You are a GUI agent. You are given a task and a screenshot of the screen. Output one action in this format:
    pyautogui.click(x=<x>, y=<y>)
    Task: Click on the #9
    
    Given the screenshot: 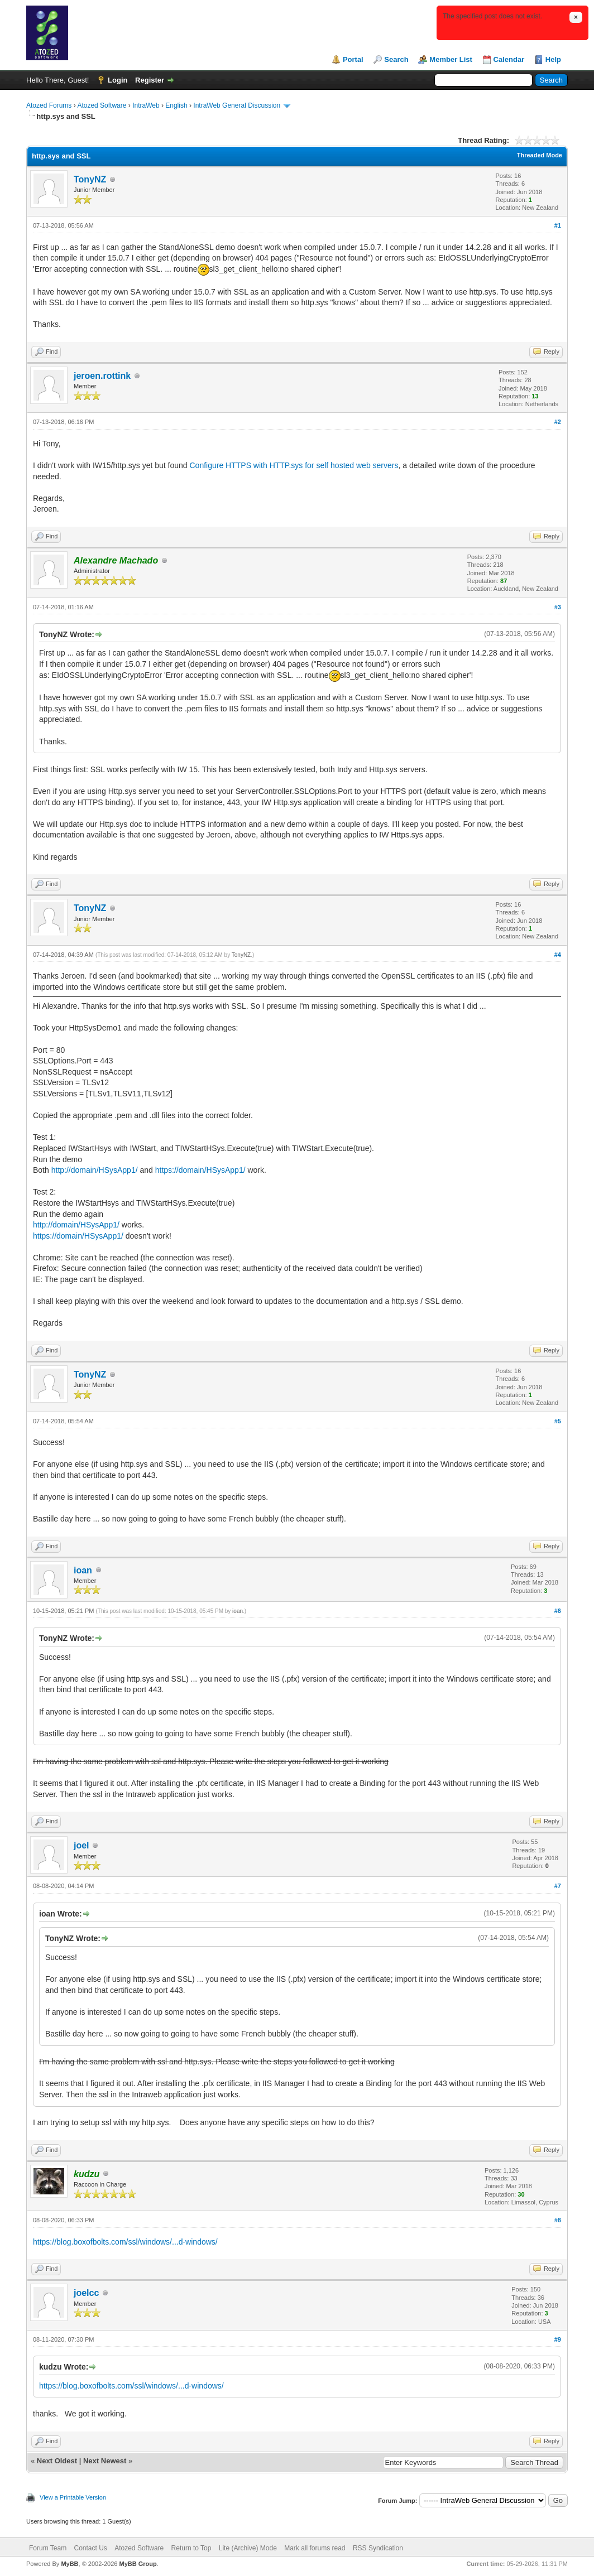 What is the action you would take?
    pyautogui.click(x=557, y=2339)
    